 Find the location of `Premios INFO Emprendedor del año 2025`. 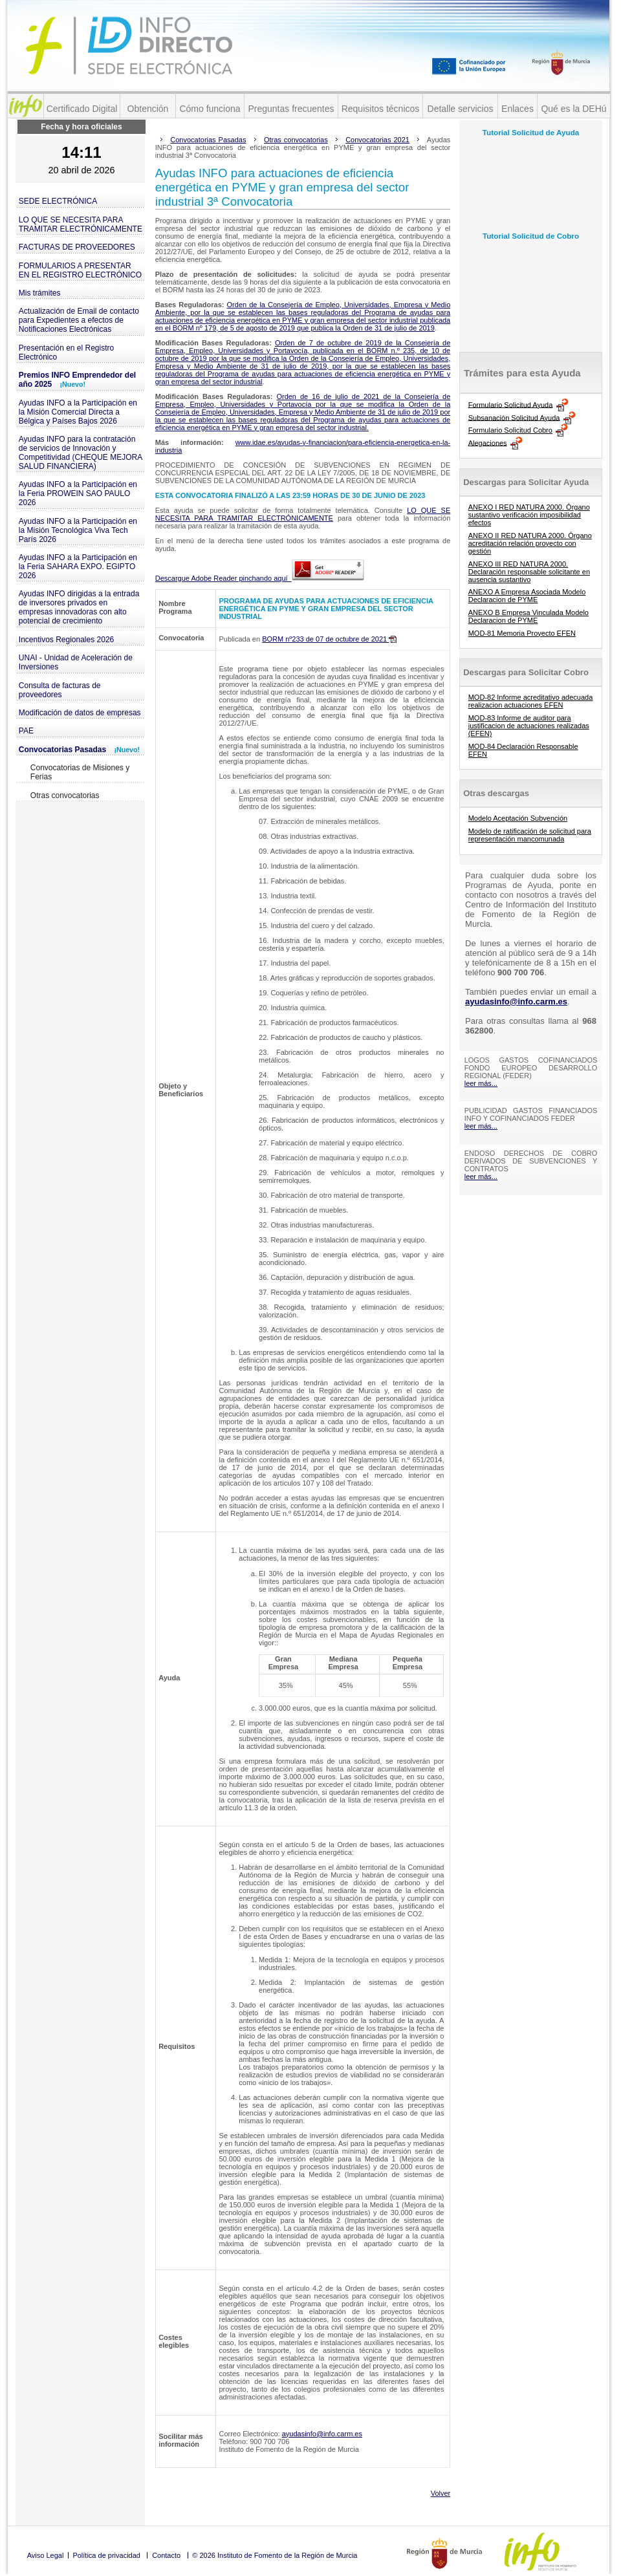

Premios INFO Emprendedor del año 2025 is located at coordinates (77, 380).